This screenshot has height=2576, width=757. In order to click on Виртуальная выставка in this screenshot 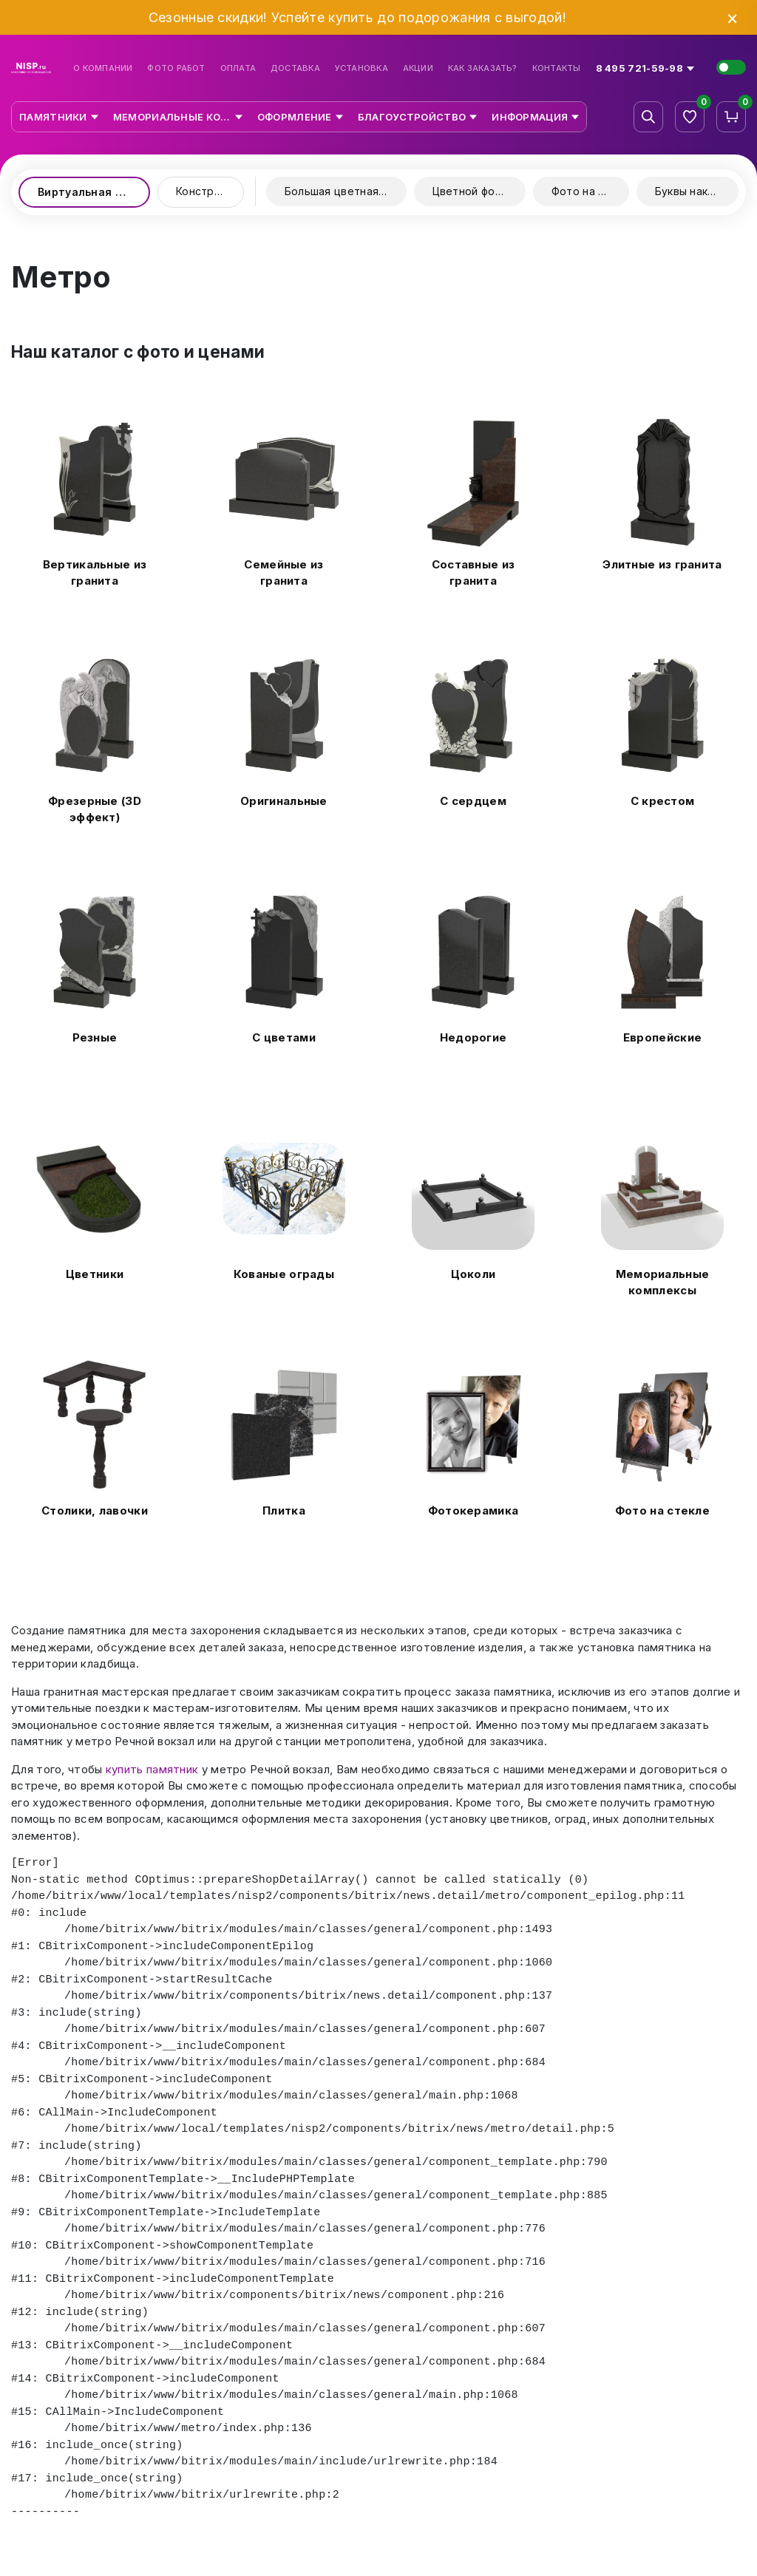, I will do `click(94, 192)`.